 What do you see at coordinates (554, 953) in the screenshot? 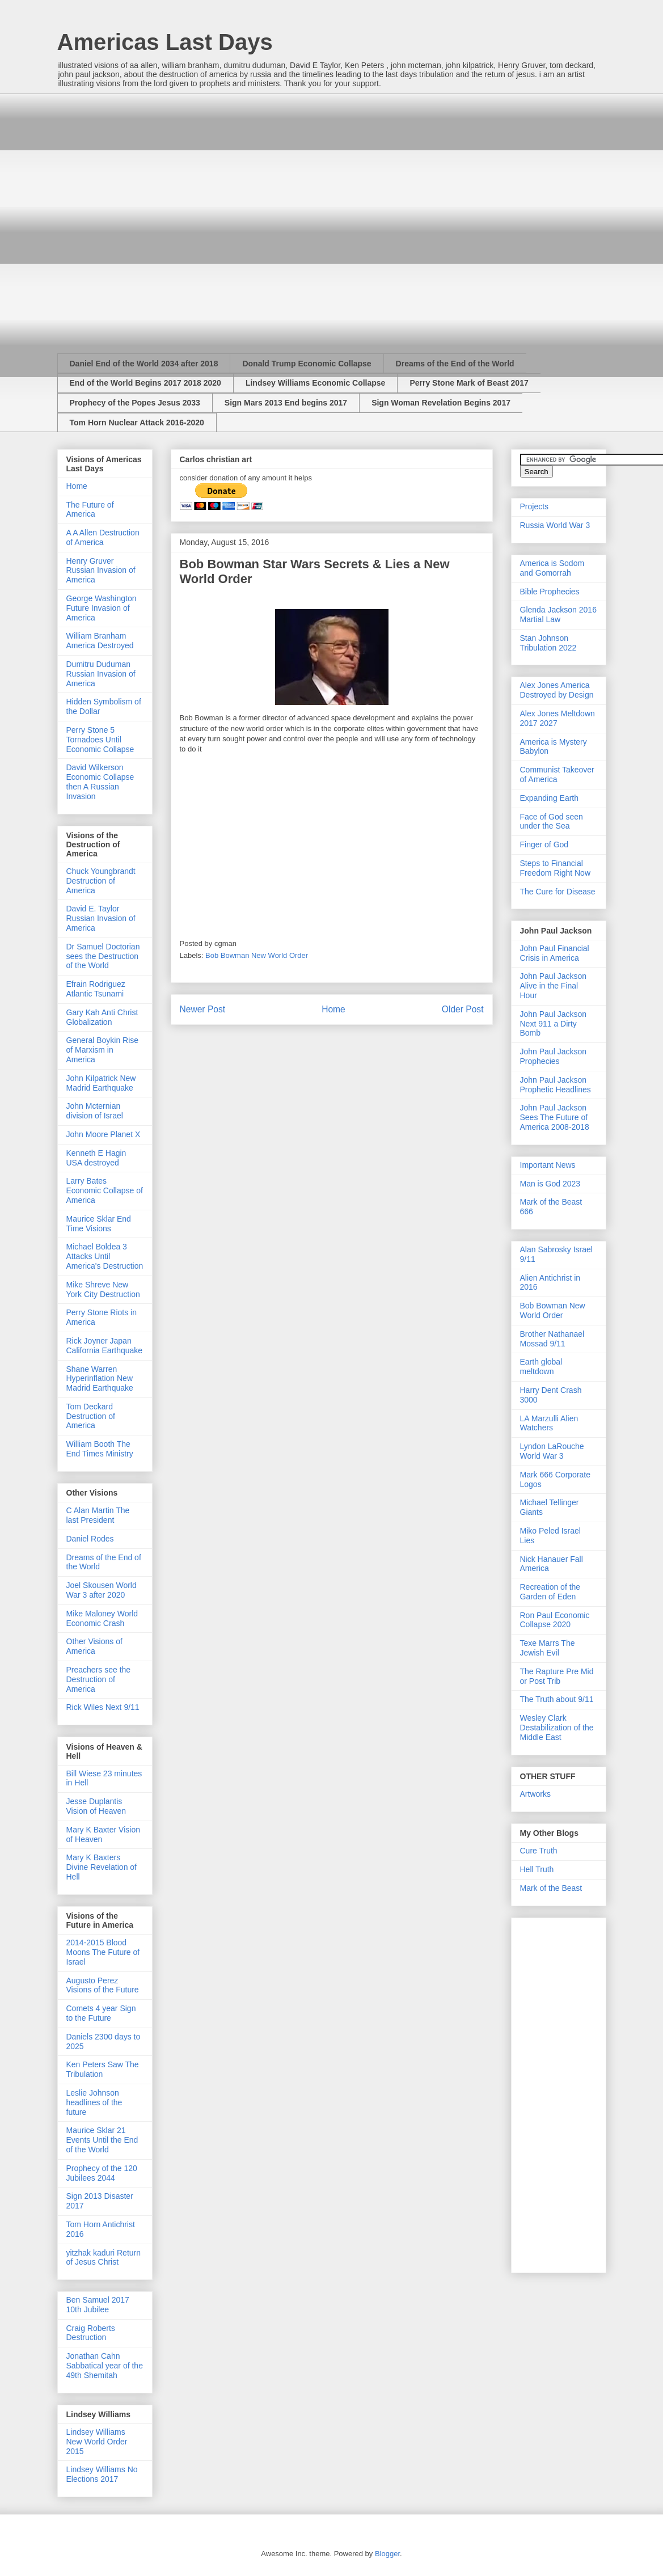
I see `John Paul Financial Crisis in America` at bounding box center [554, 953].